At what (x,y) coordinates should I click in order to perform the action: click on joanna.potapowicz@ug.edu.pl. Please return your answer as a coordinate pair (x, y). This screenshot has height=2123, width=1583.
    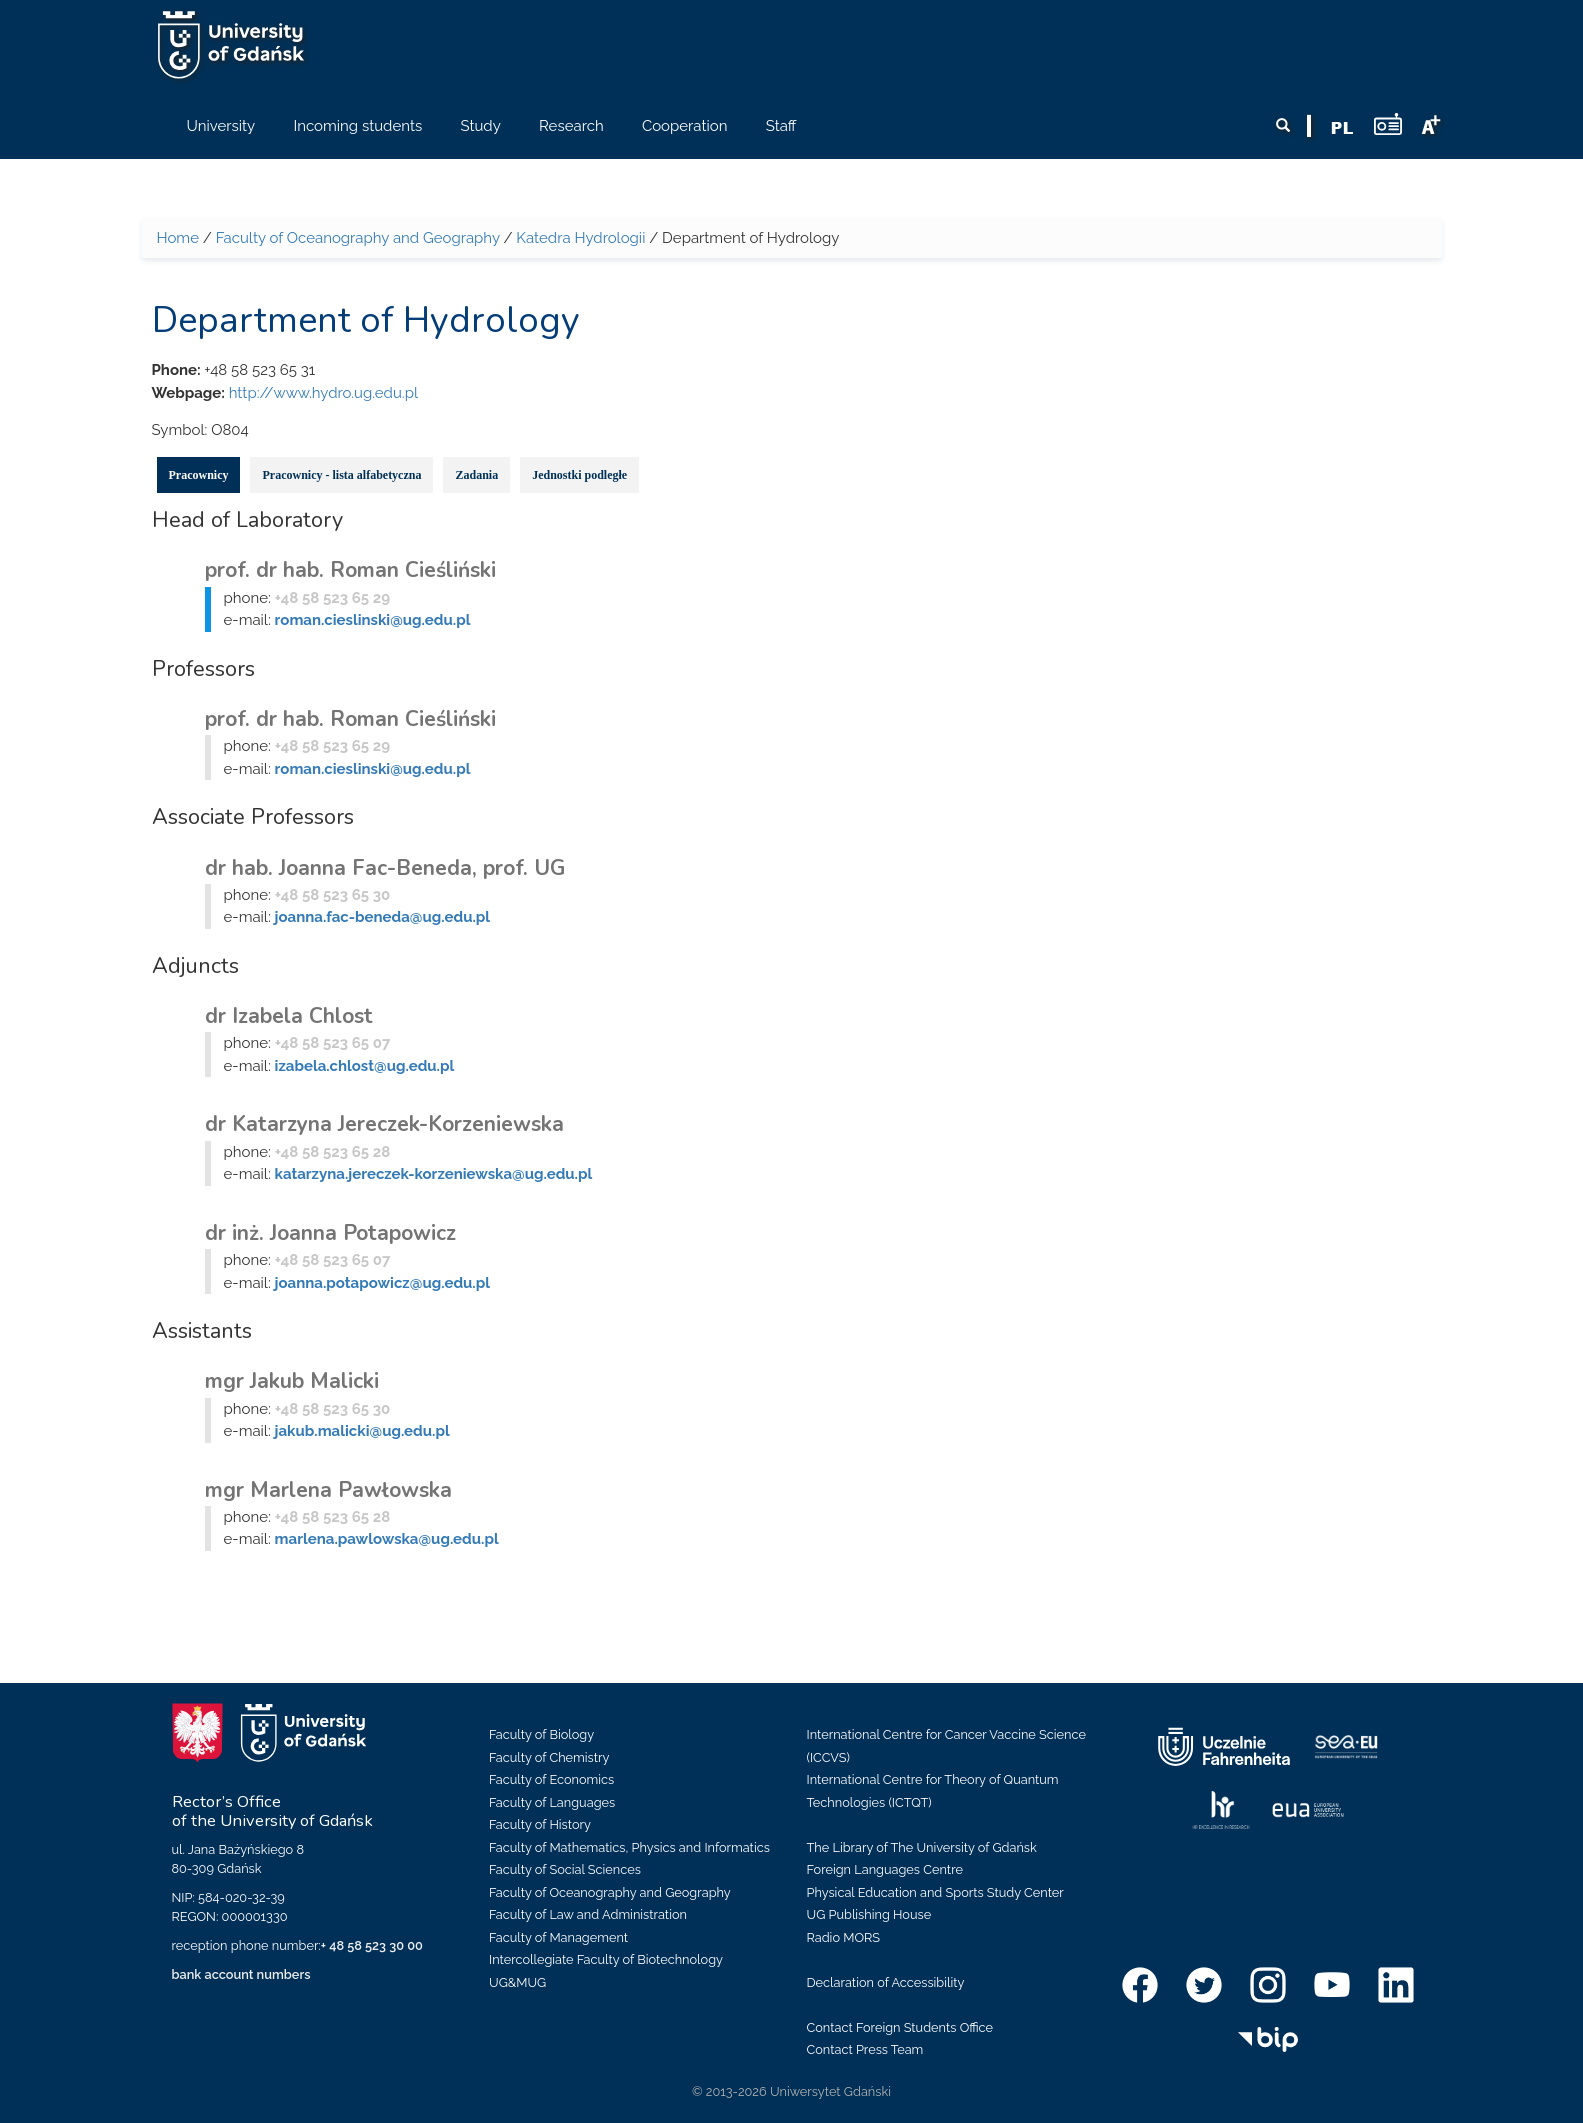
    Looking at the image, I should click on (382, 1283).